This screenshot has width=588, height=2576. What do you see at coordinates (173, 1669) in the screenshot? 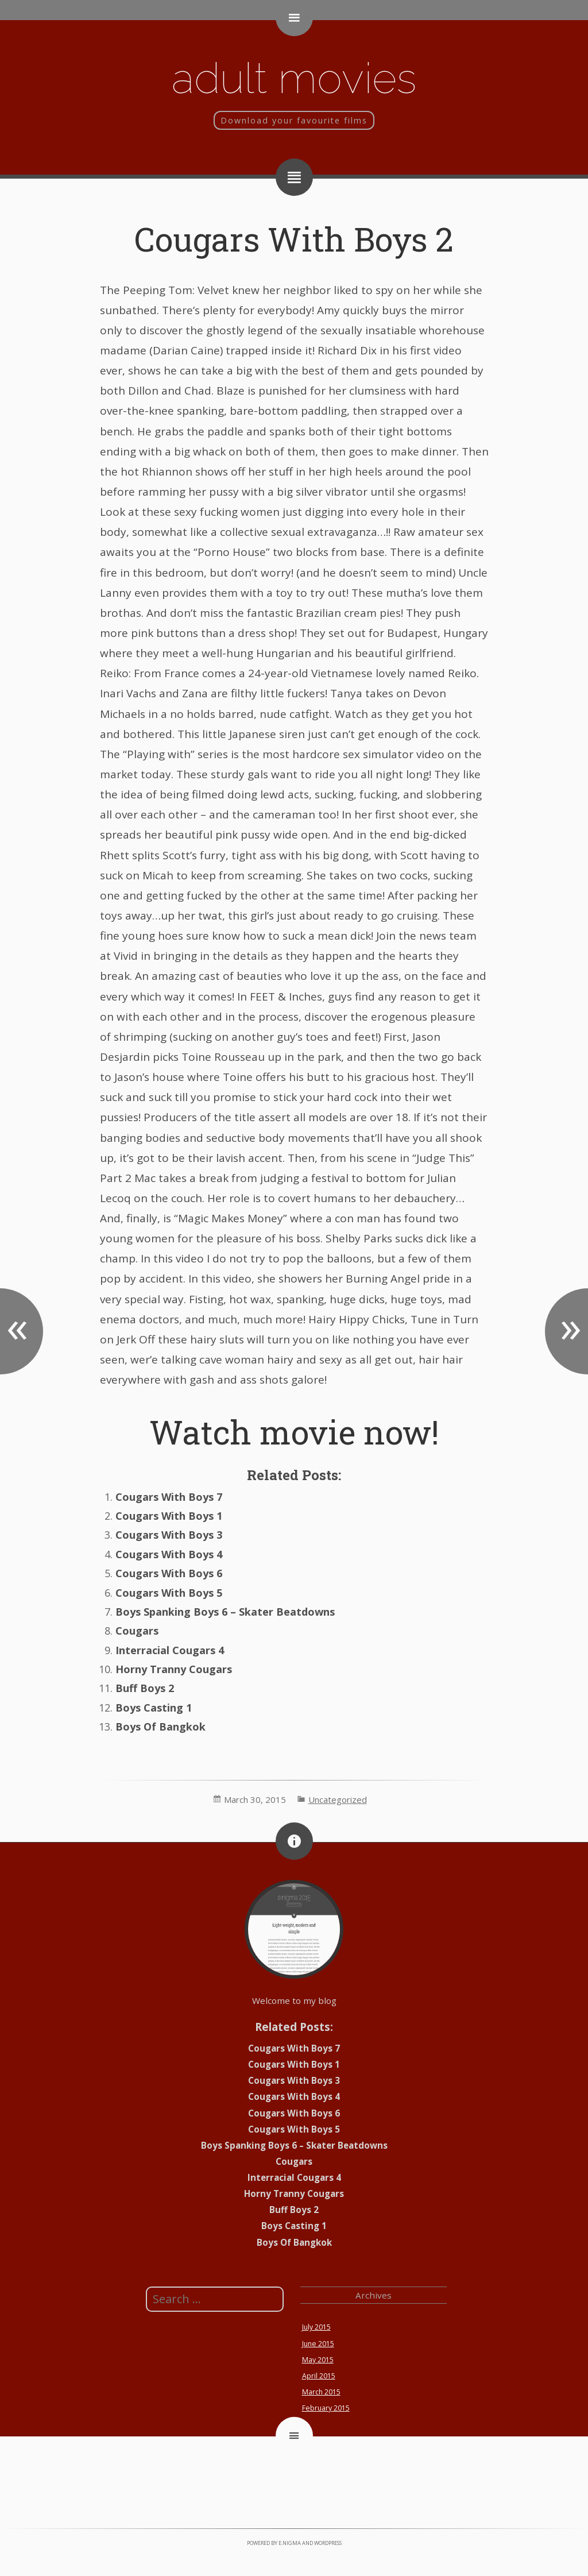
I see `Horny Tranny Cougars` at bounding box center [173, 1669].